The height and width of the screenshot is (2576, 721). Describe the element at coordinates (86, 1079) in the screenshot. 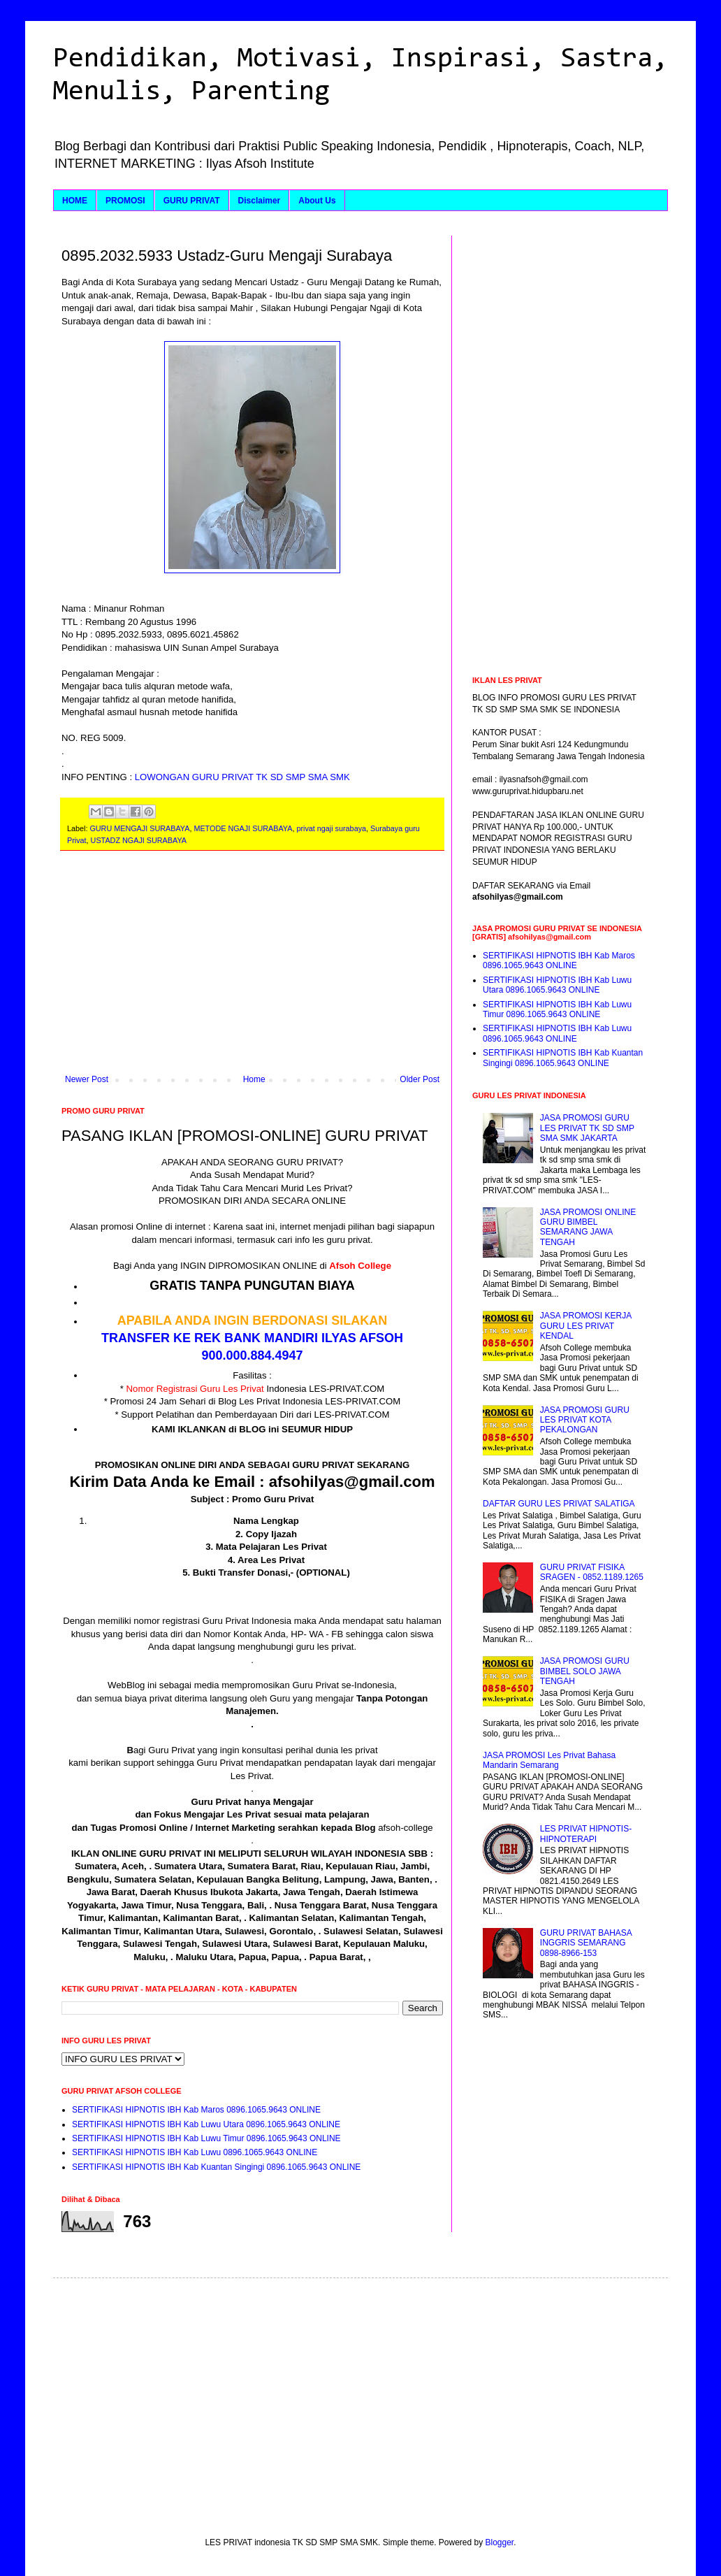

I see `Newer Post` at that location.